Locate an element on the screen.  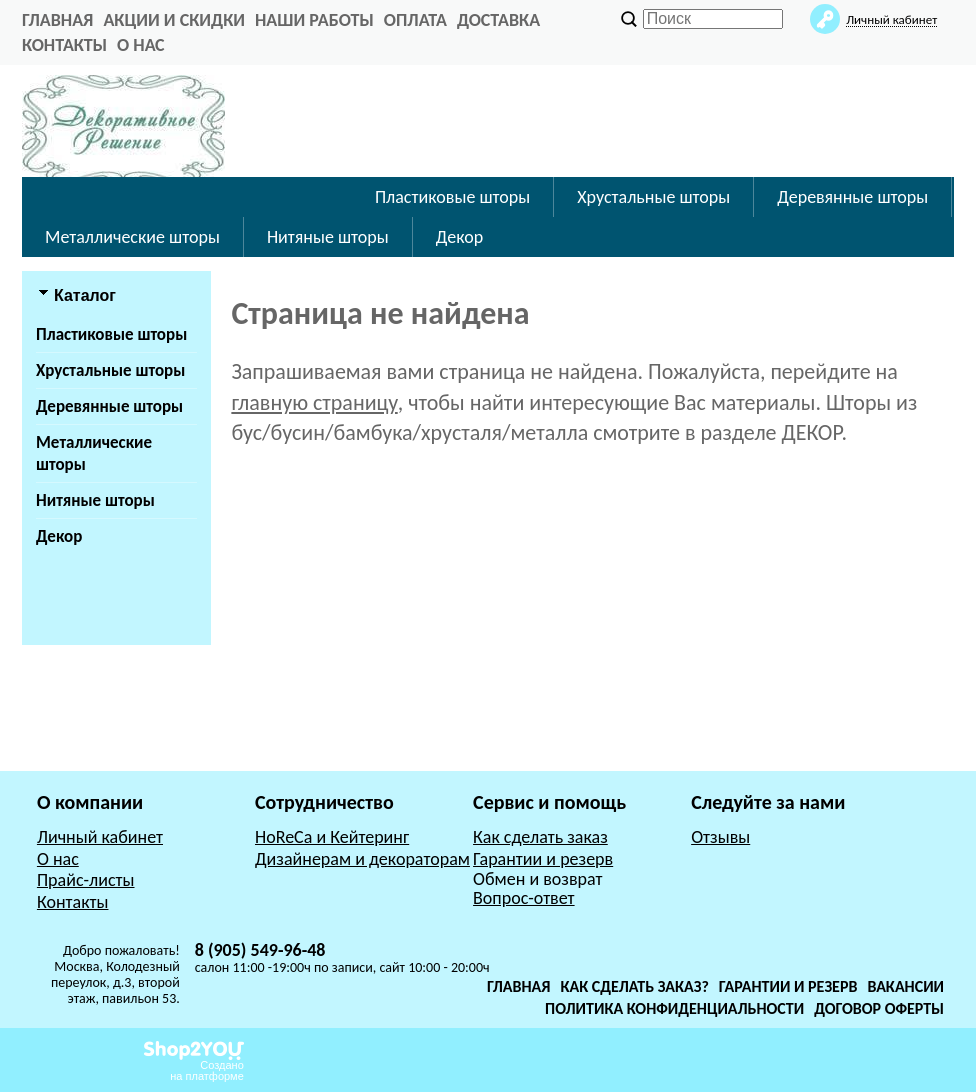
О нас is located at coordinates (141, 45).